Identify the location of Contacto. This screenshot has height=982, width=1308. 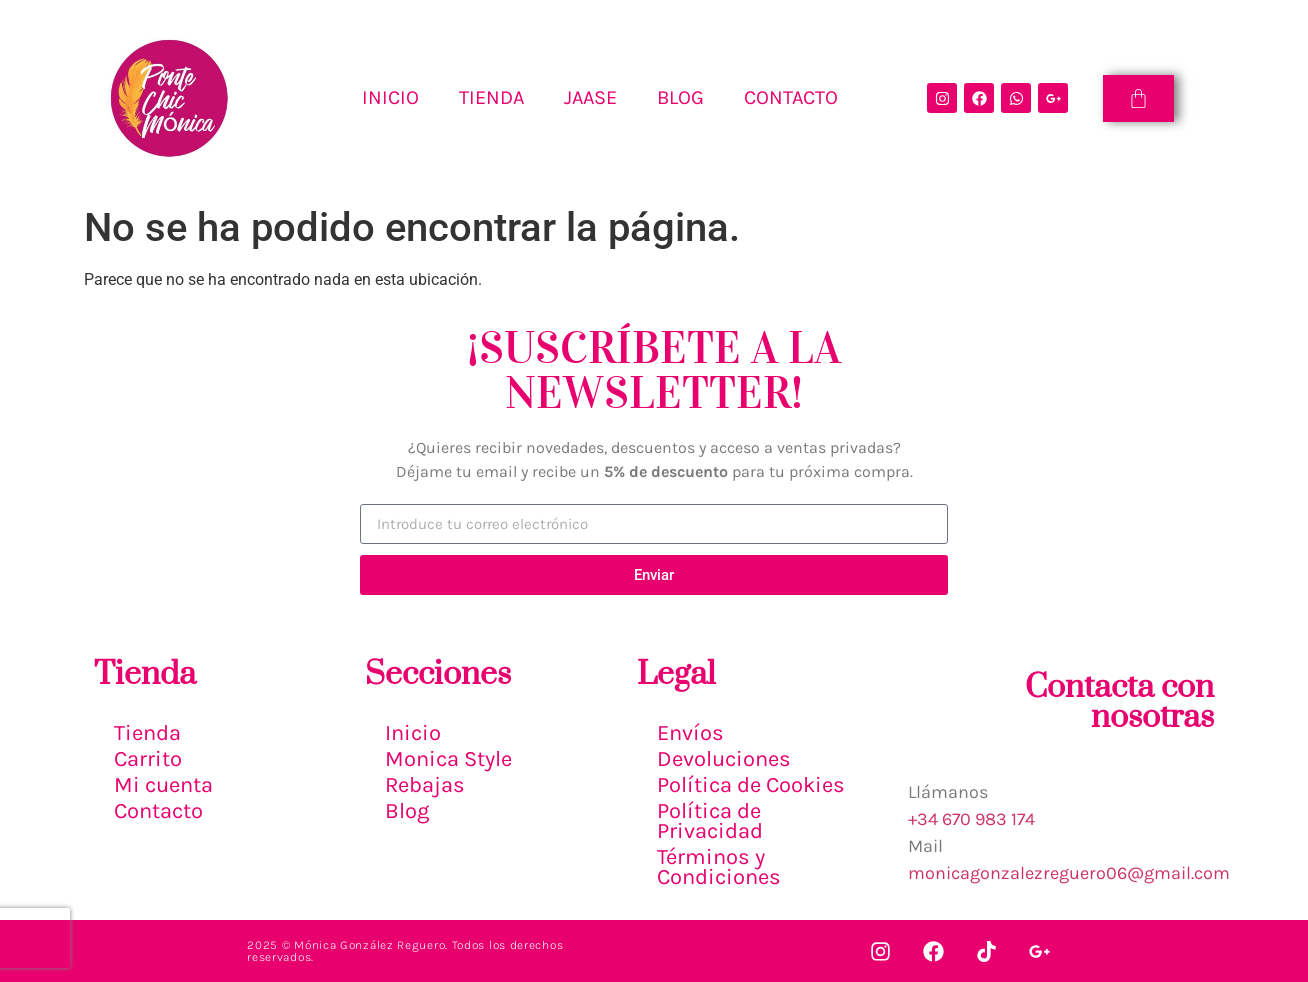
(158, 811).